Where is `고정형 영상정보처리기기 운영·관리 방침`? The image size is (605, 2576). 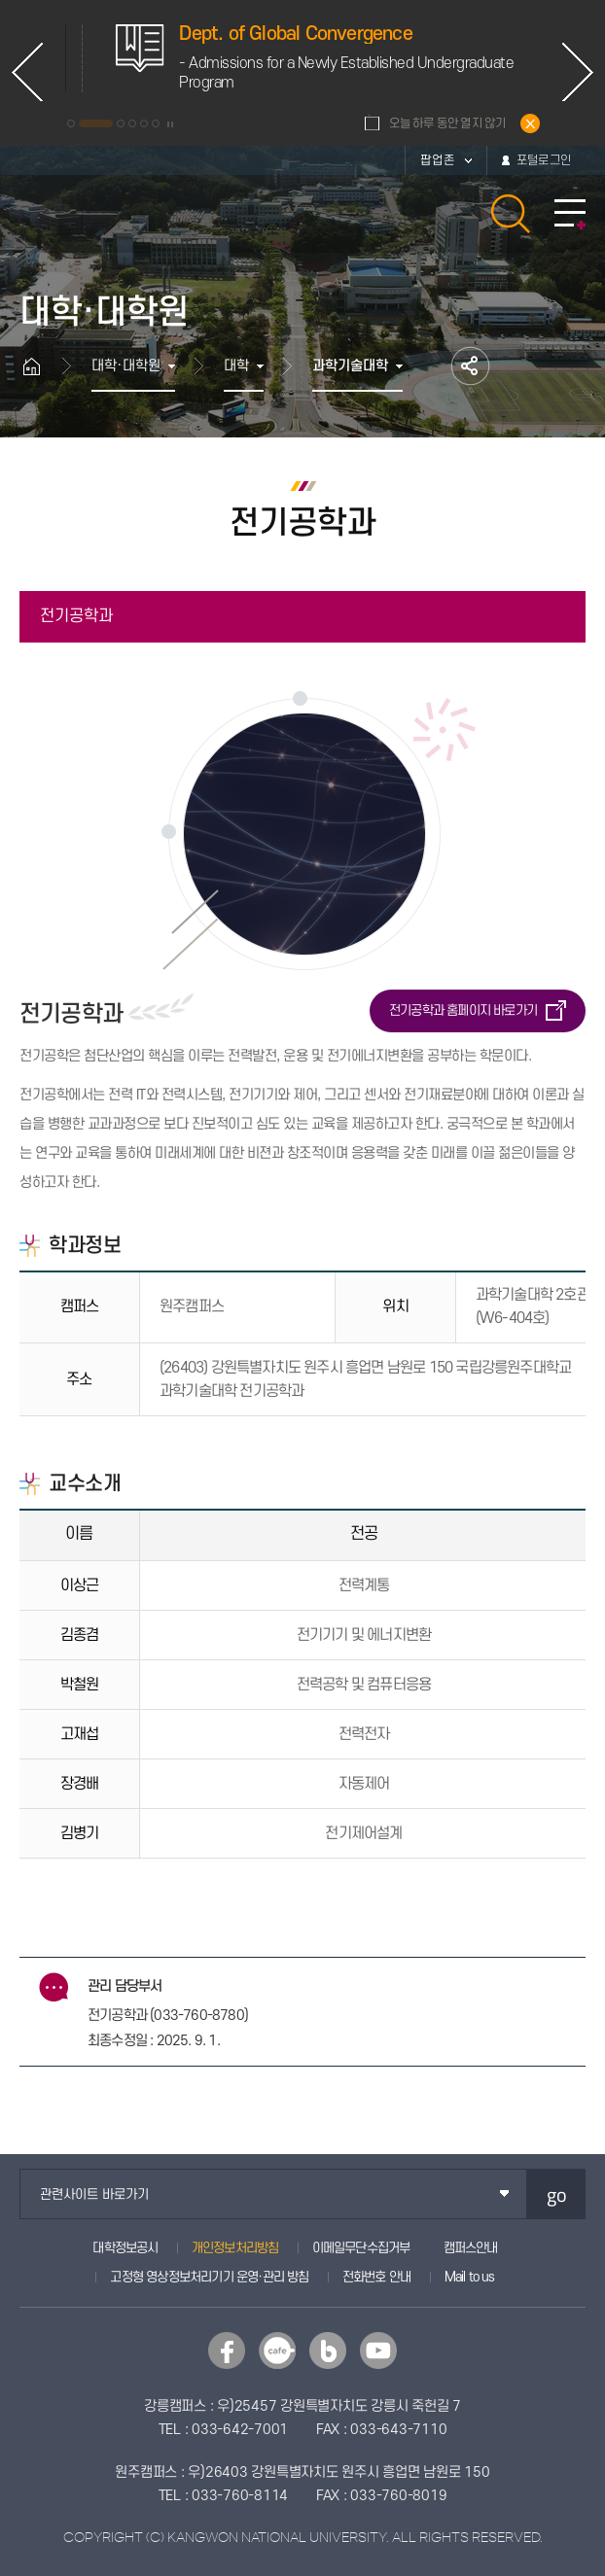 고정형 영상정보처리기기 운영·관리 방침 is located at coordinates (209, 2277).